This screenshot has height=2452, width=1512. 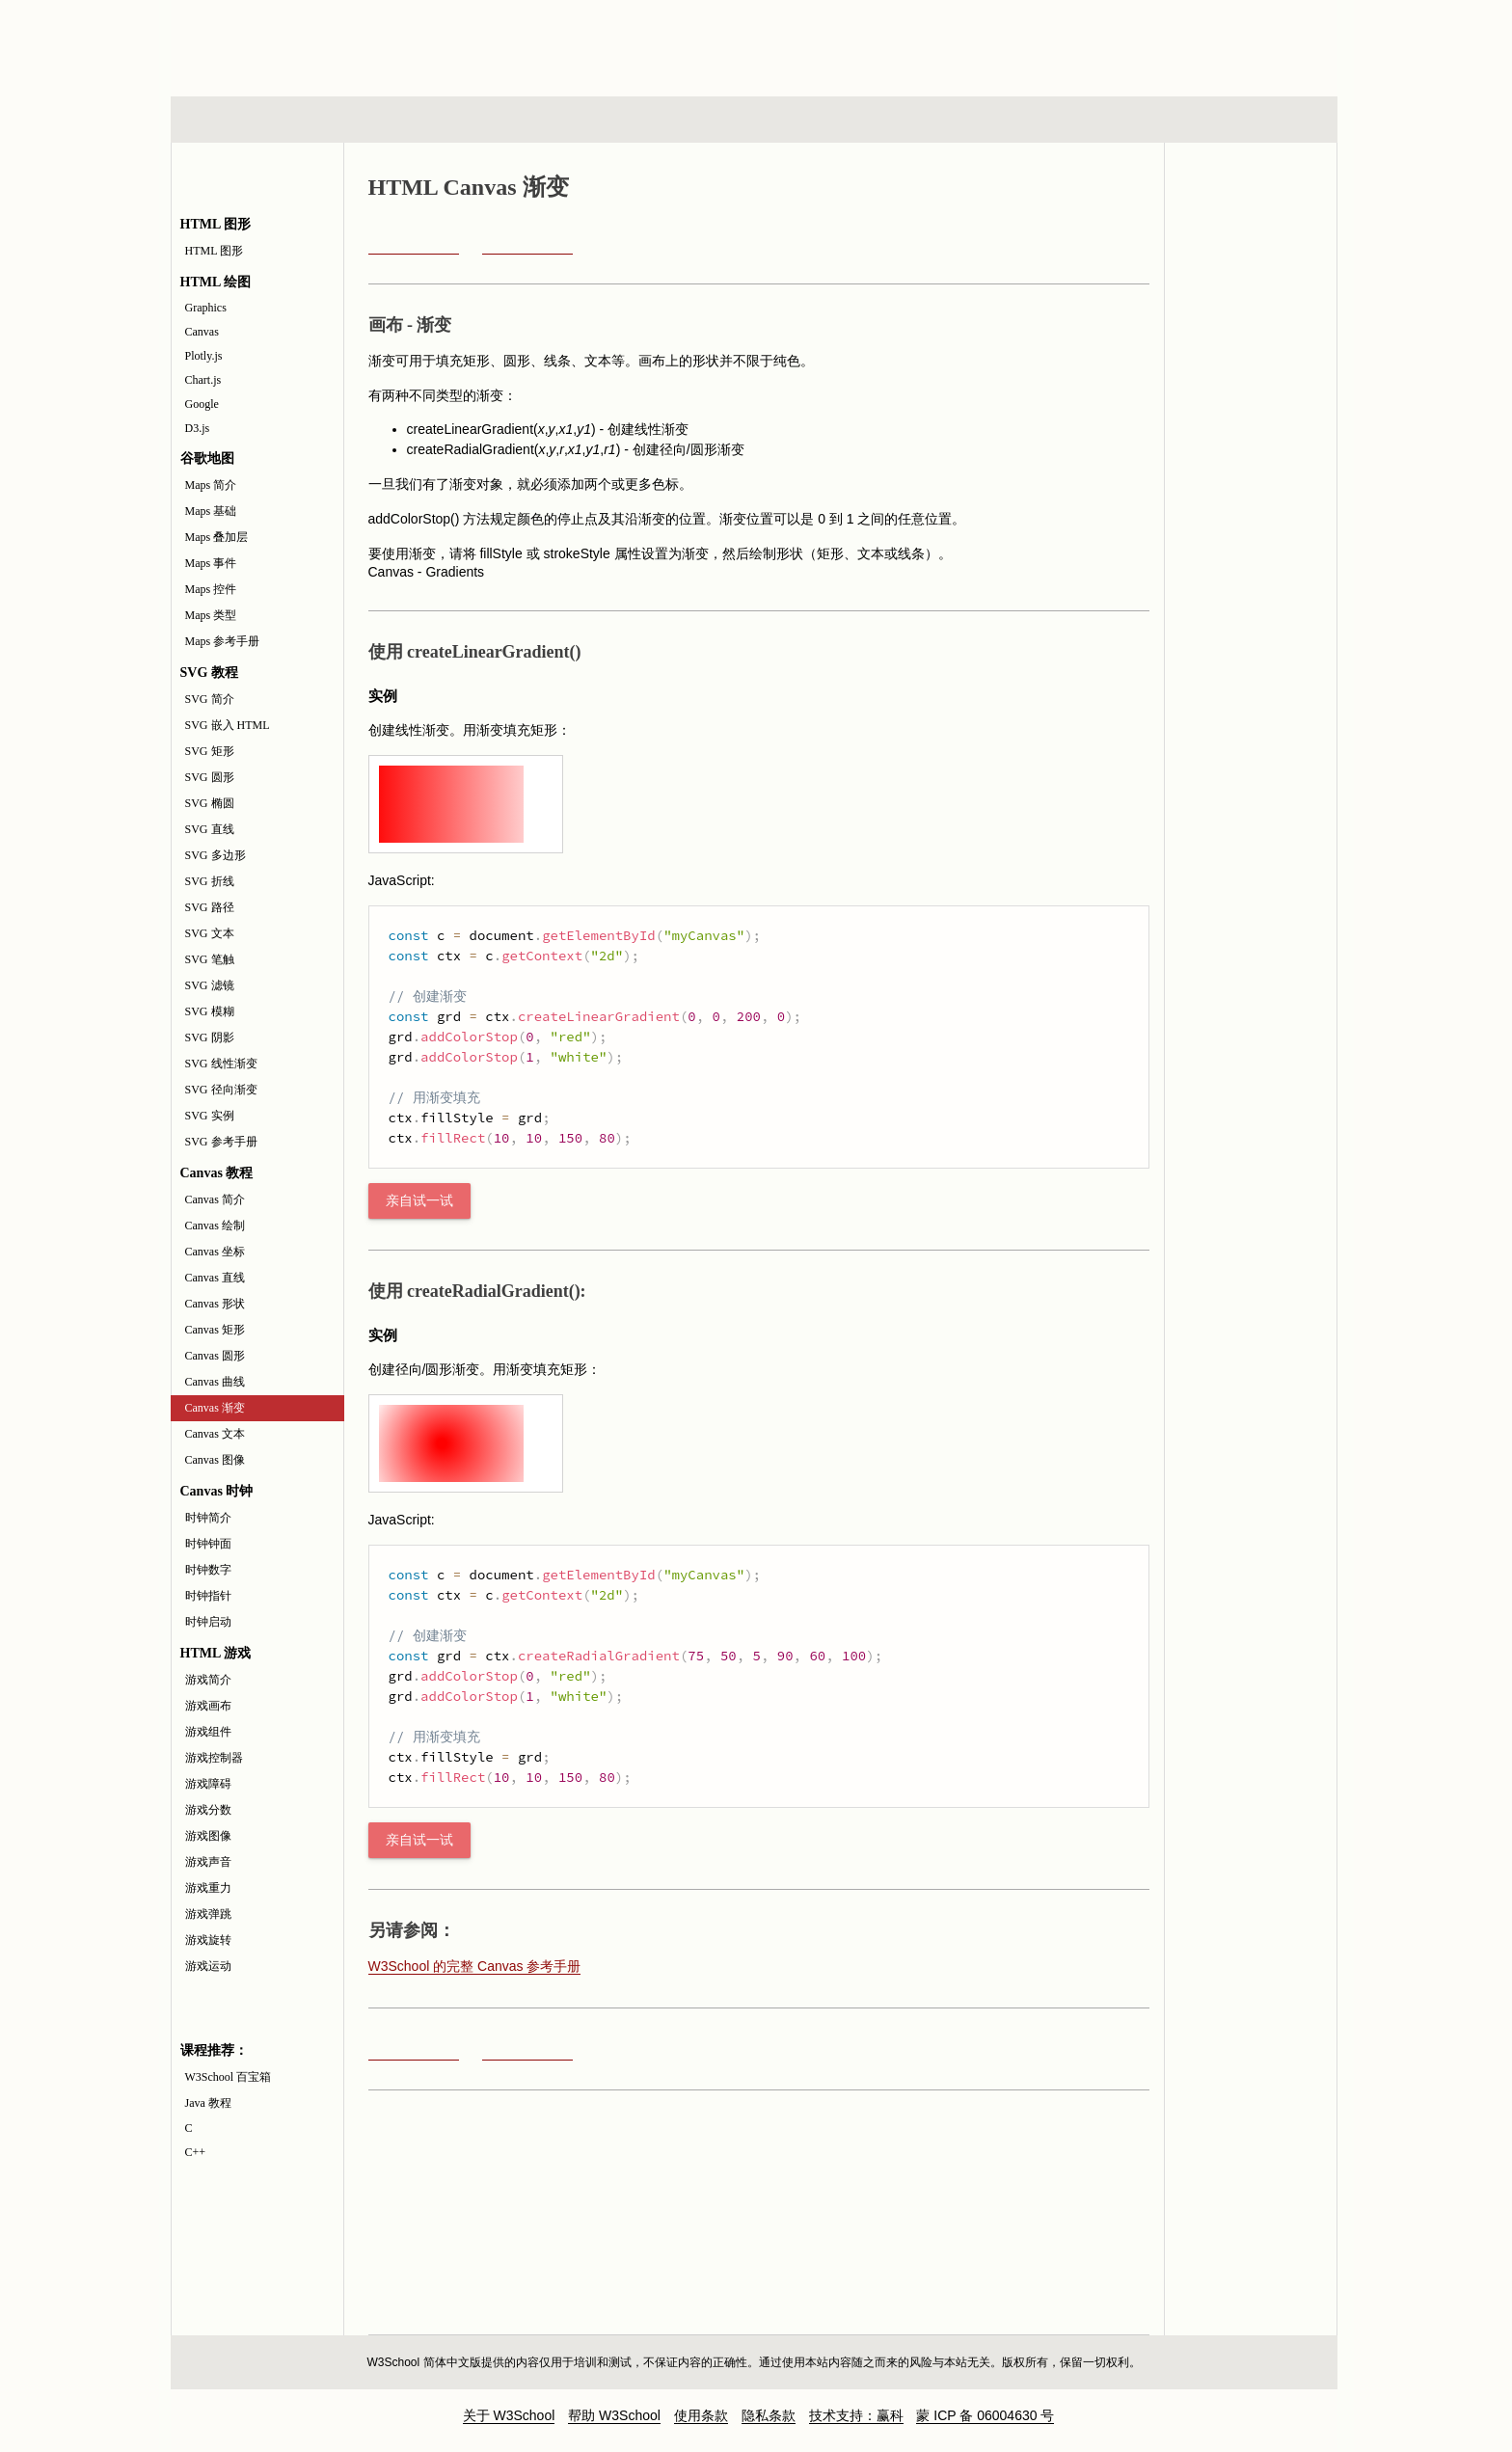 I want to click on D3.js, so click(x=197, y=428).